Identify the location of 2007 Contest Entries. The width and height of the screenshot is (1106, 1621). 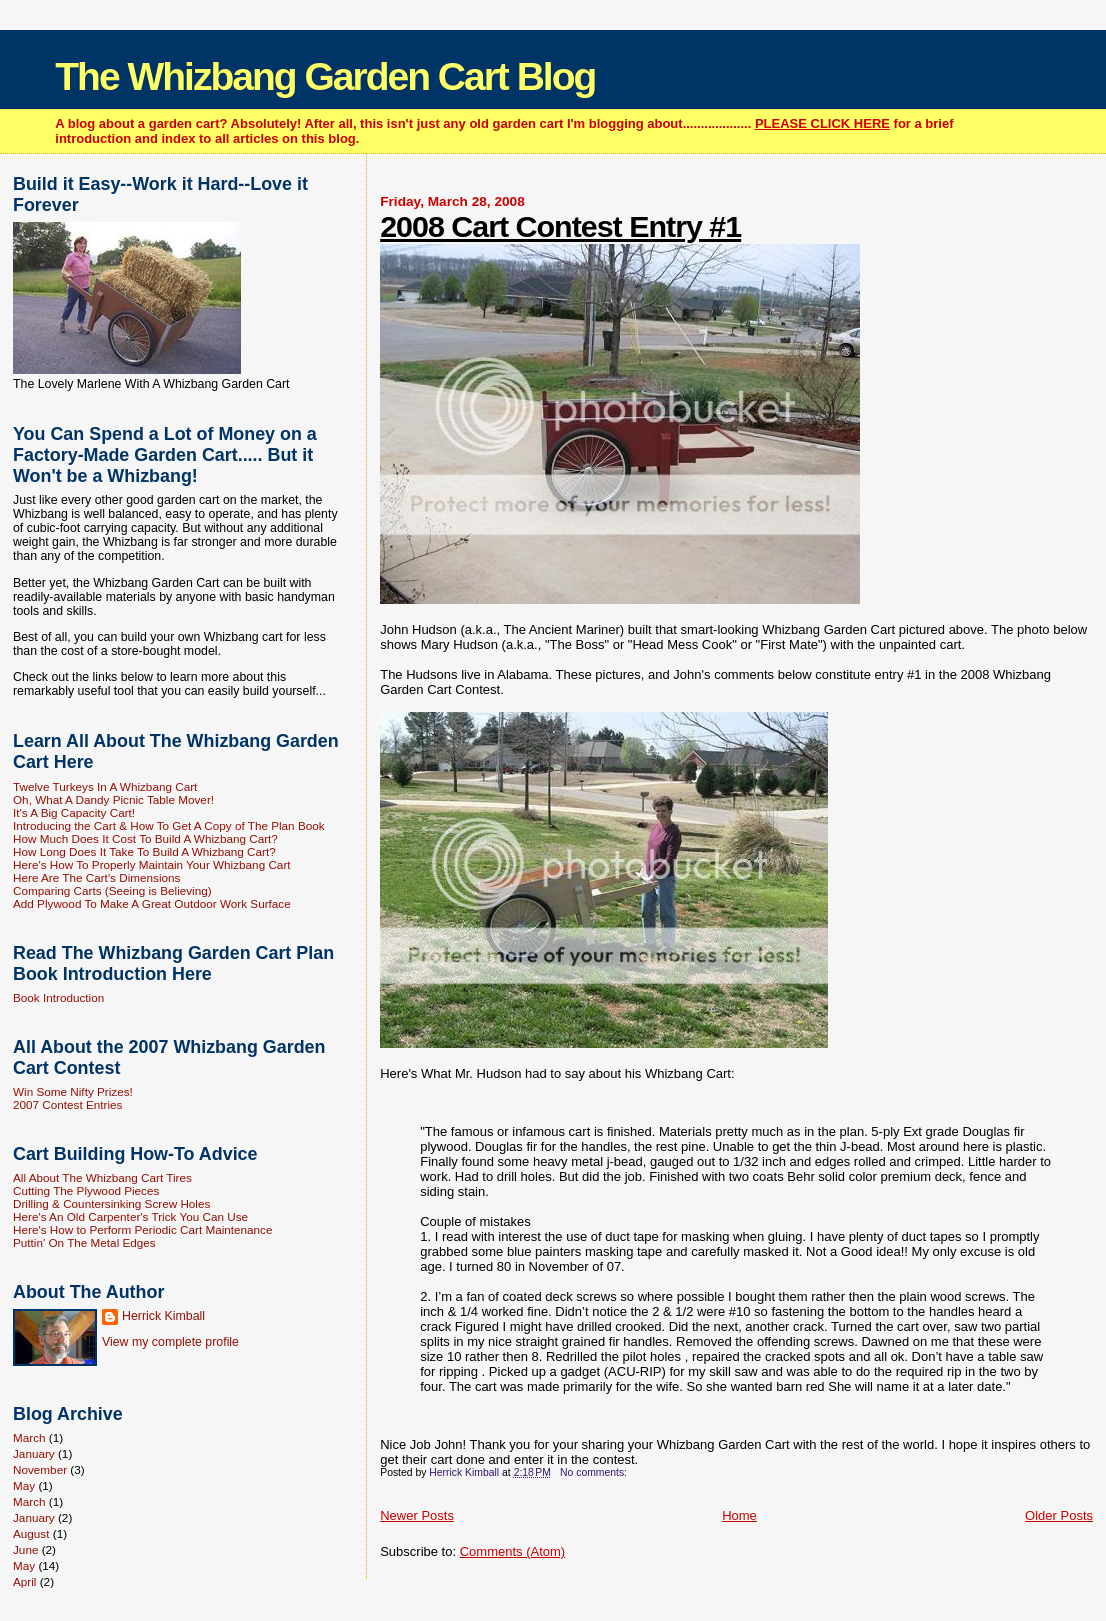
(67, 1104).